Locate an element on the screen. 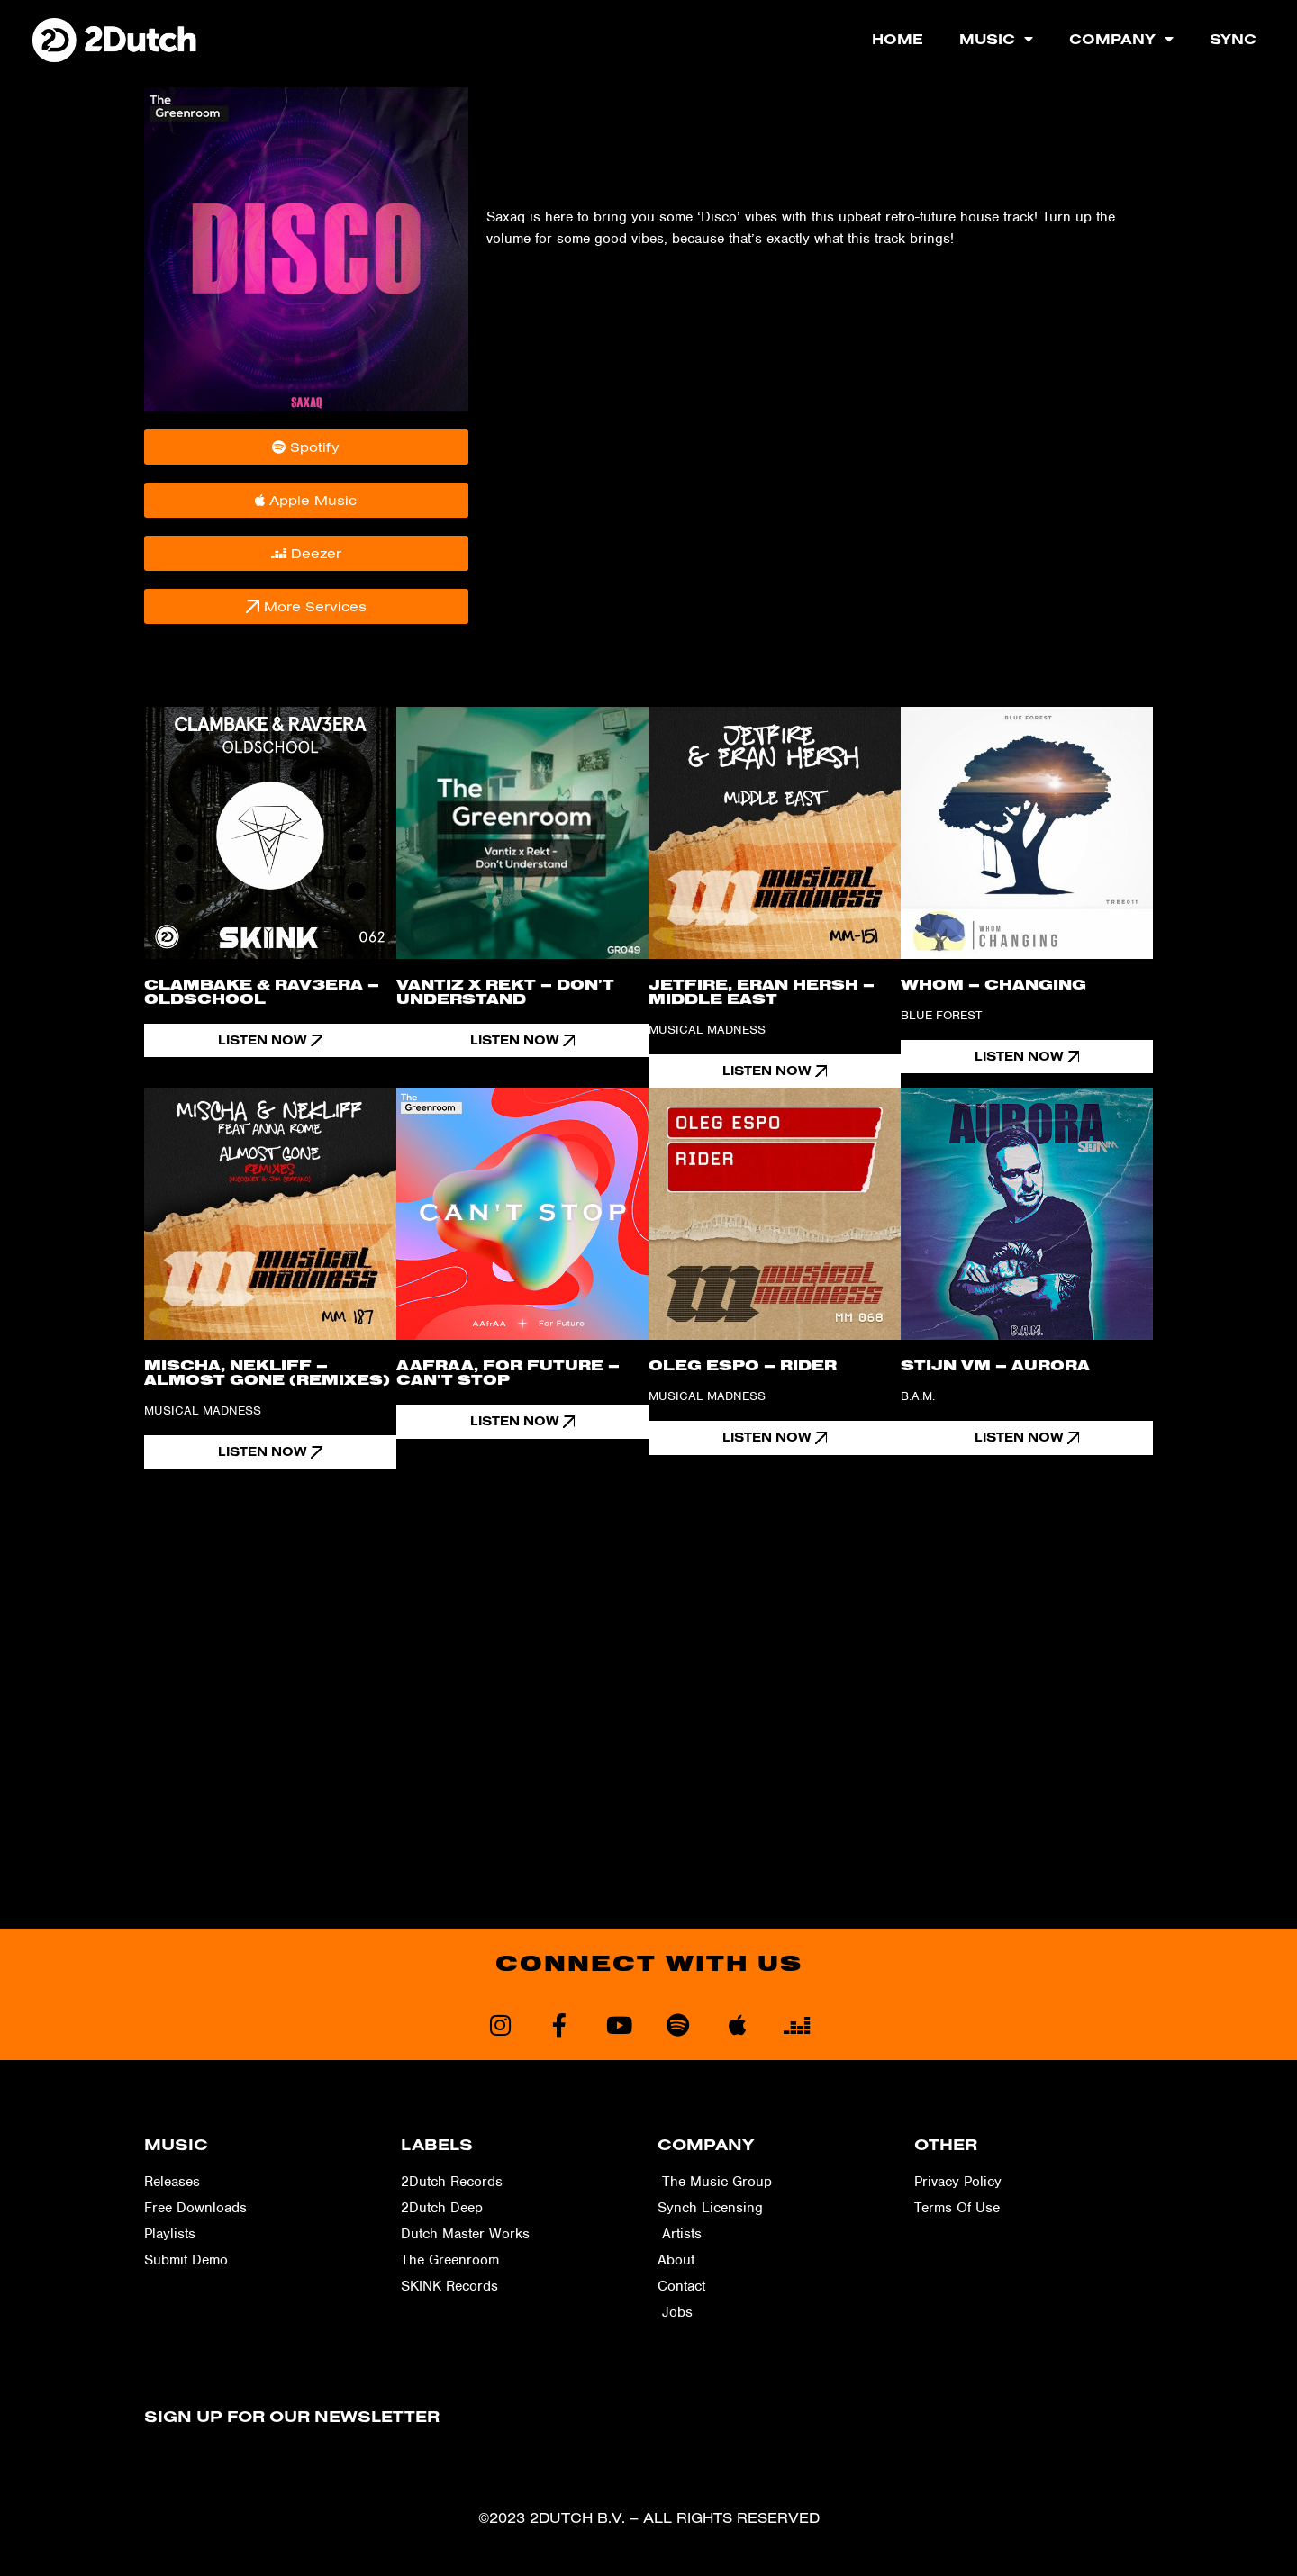 Image resolution: width=1297 pixels, height=2576 pixels. B.A.M. is located at coordinates (918, 1398).